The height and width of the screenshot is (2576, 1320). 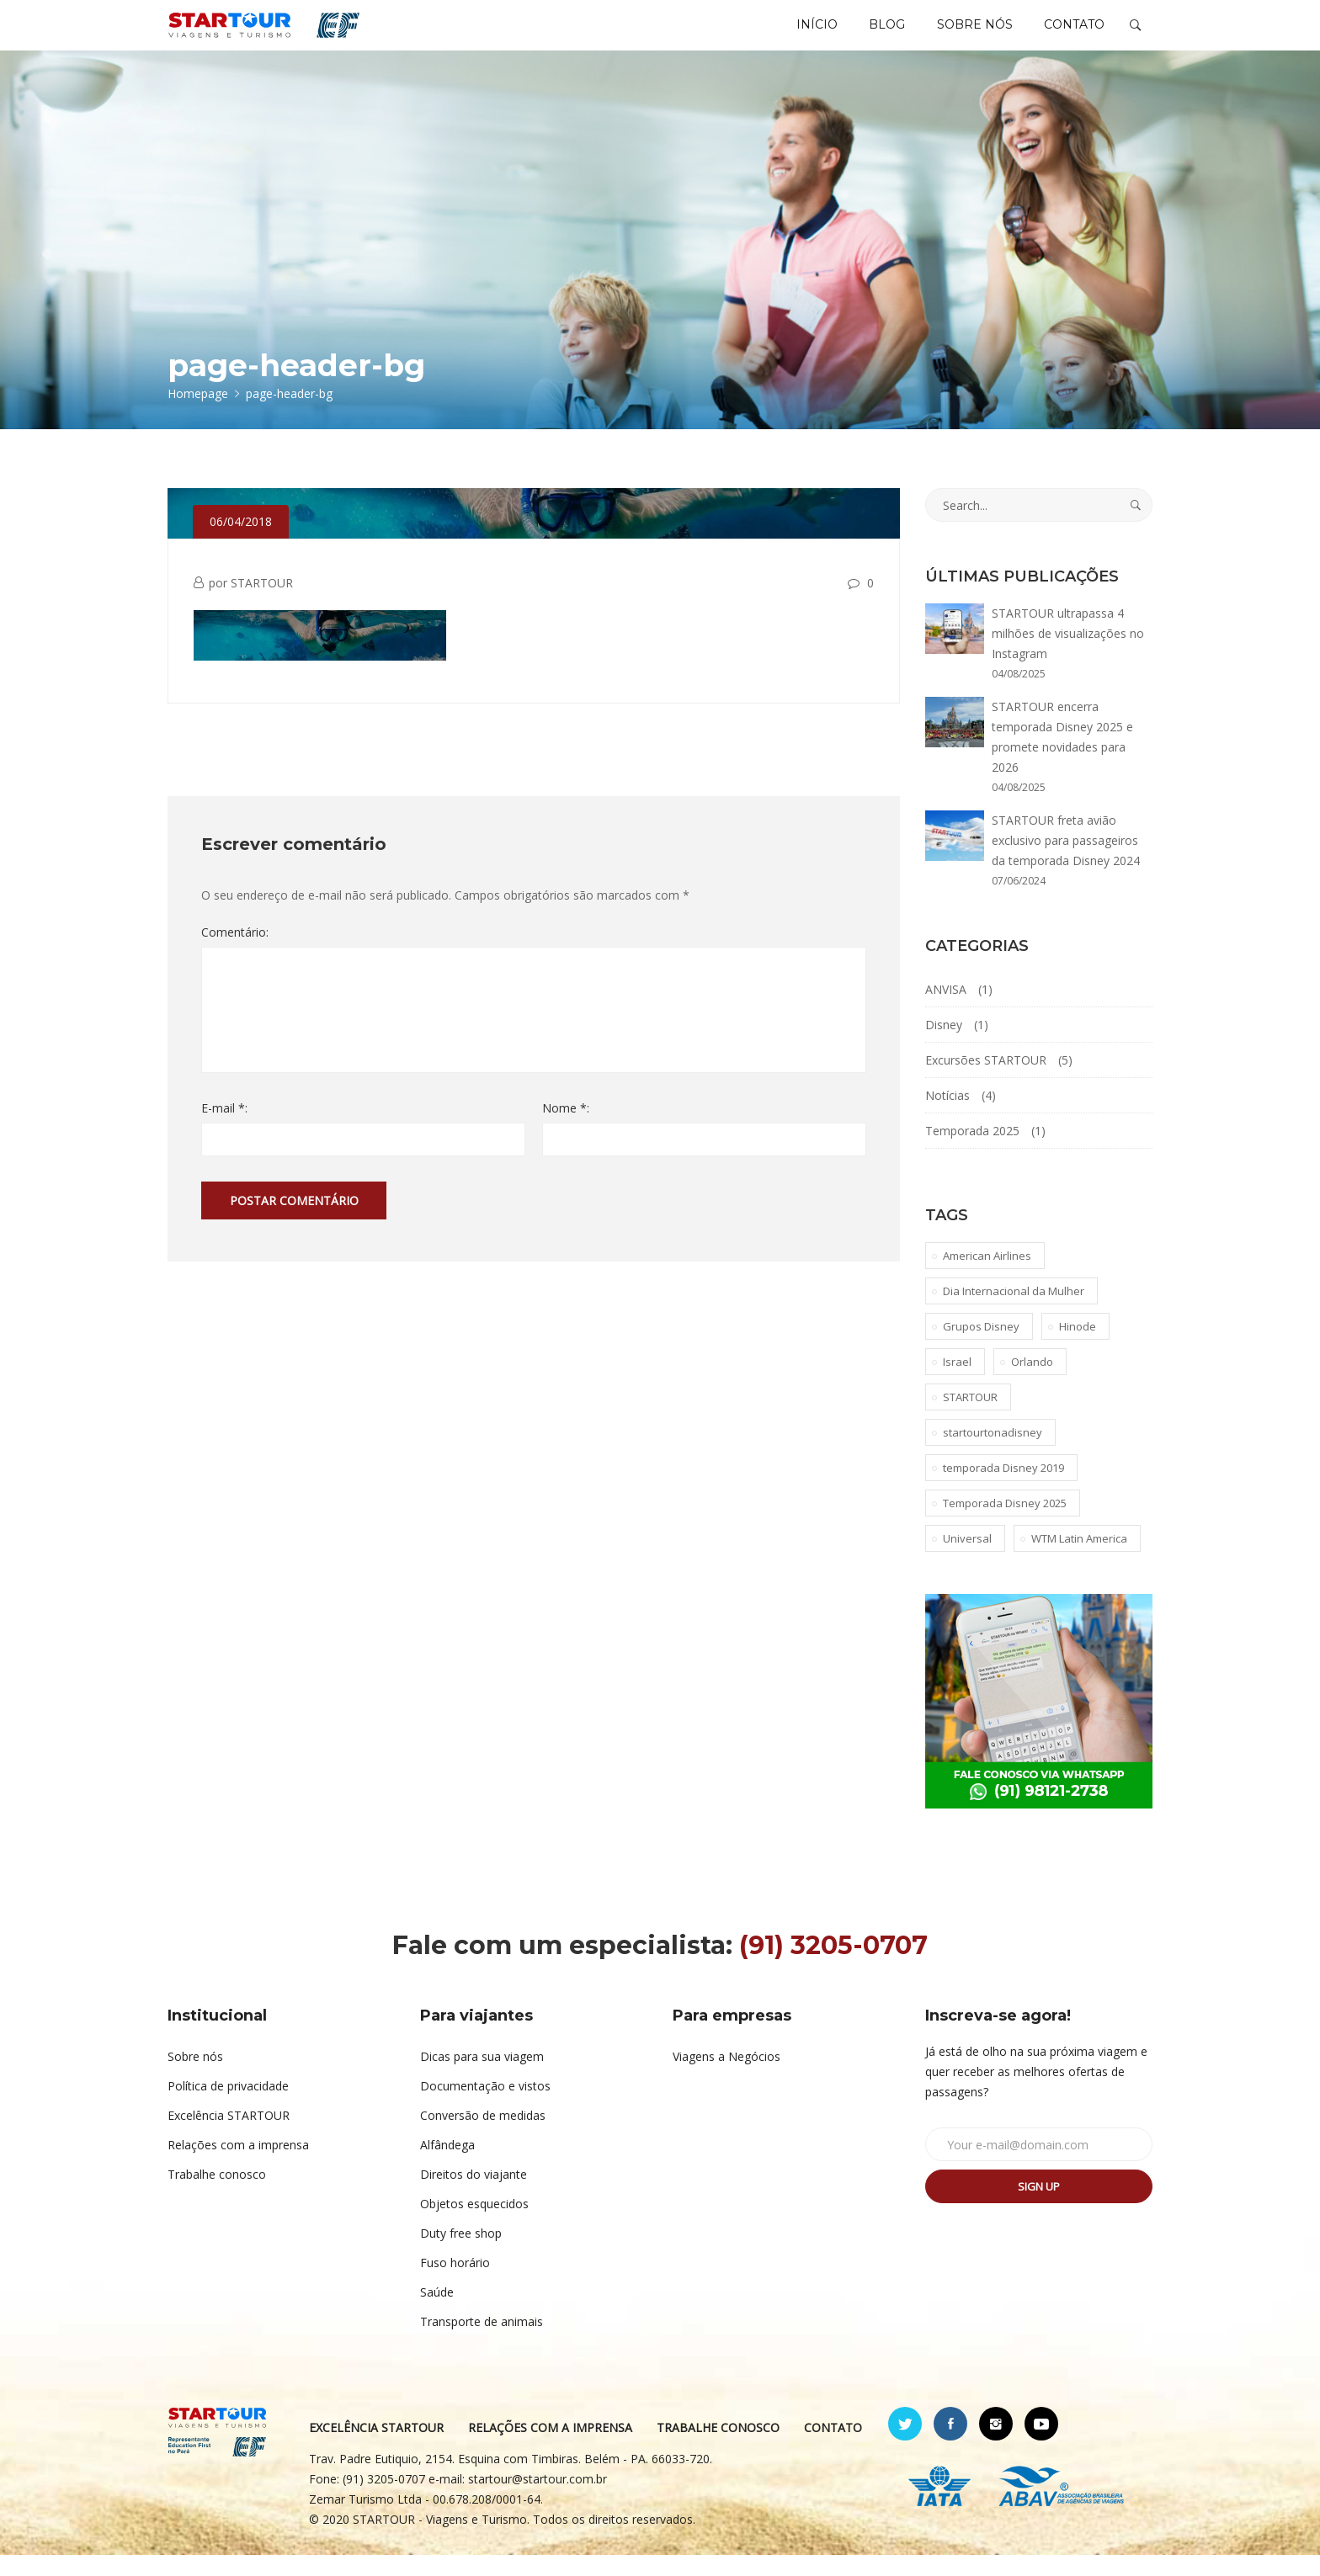 I want to click on Hinode [Hinode (1 item)], so click(x=1077, y=1347).